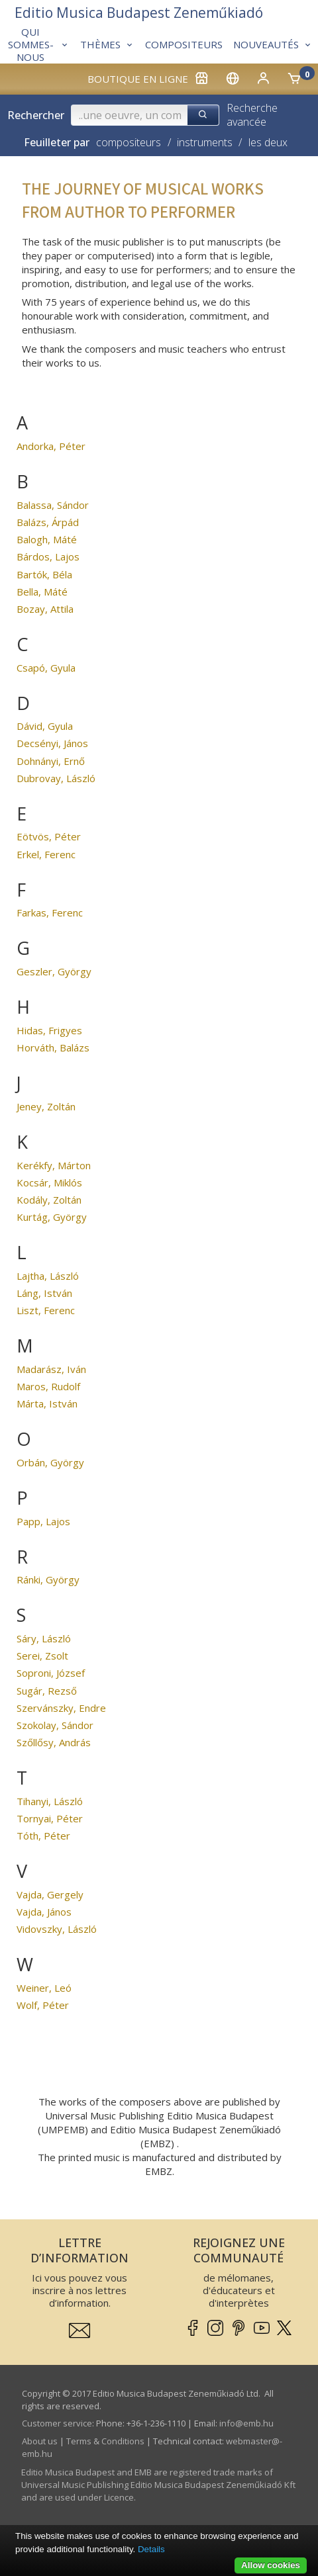  Describe the element at coordinates (47, 539) in the screenshot. I see `Balogh, Máté` at that location.